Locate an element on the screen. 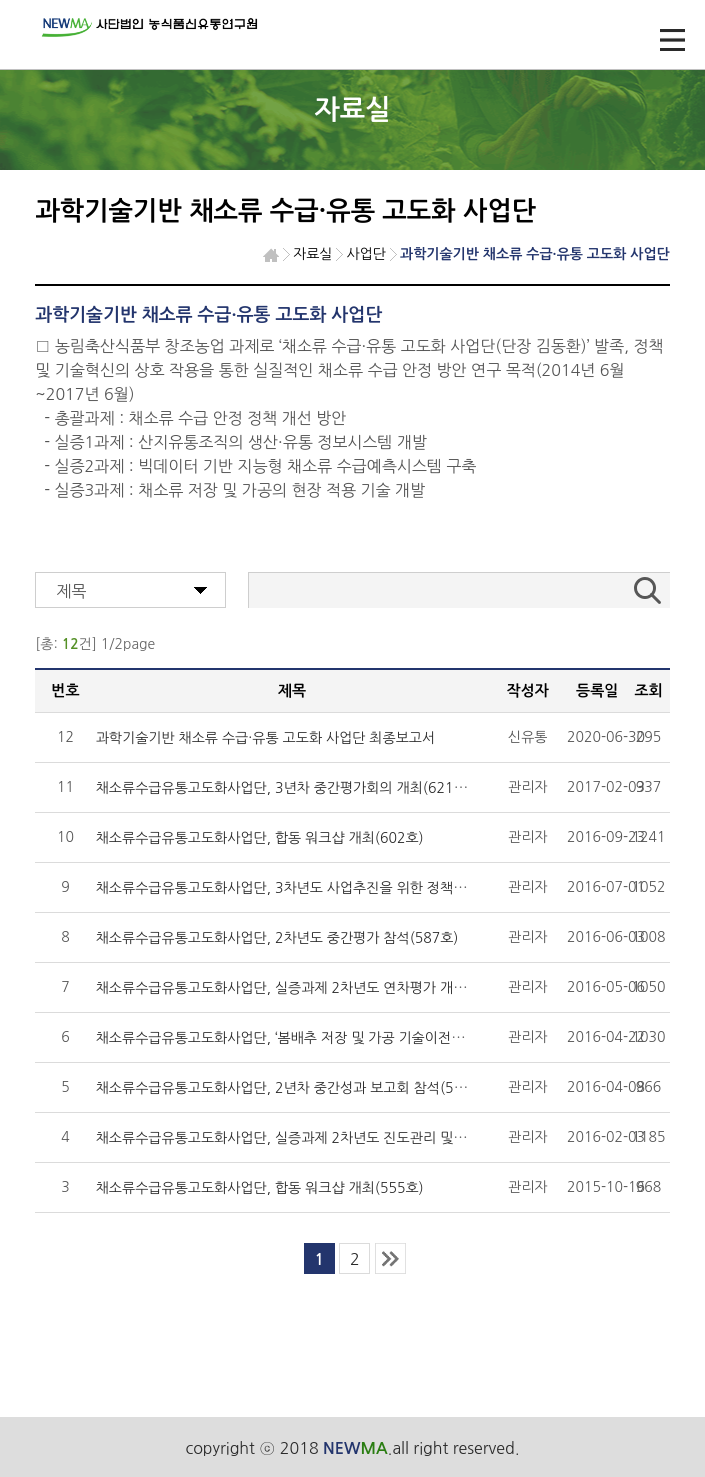 This screenshot has width=705, height=1477. 채소류수급유통고도화사업단, 합동 워크샵 개최(602호) is located at coordinates (260, 838).